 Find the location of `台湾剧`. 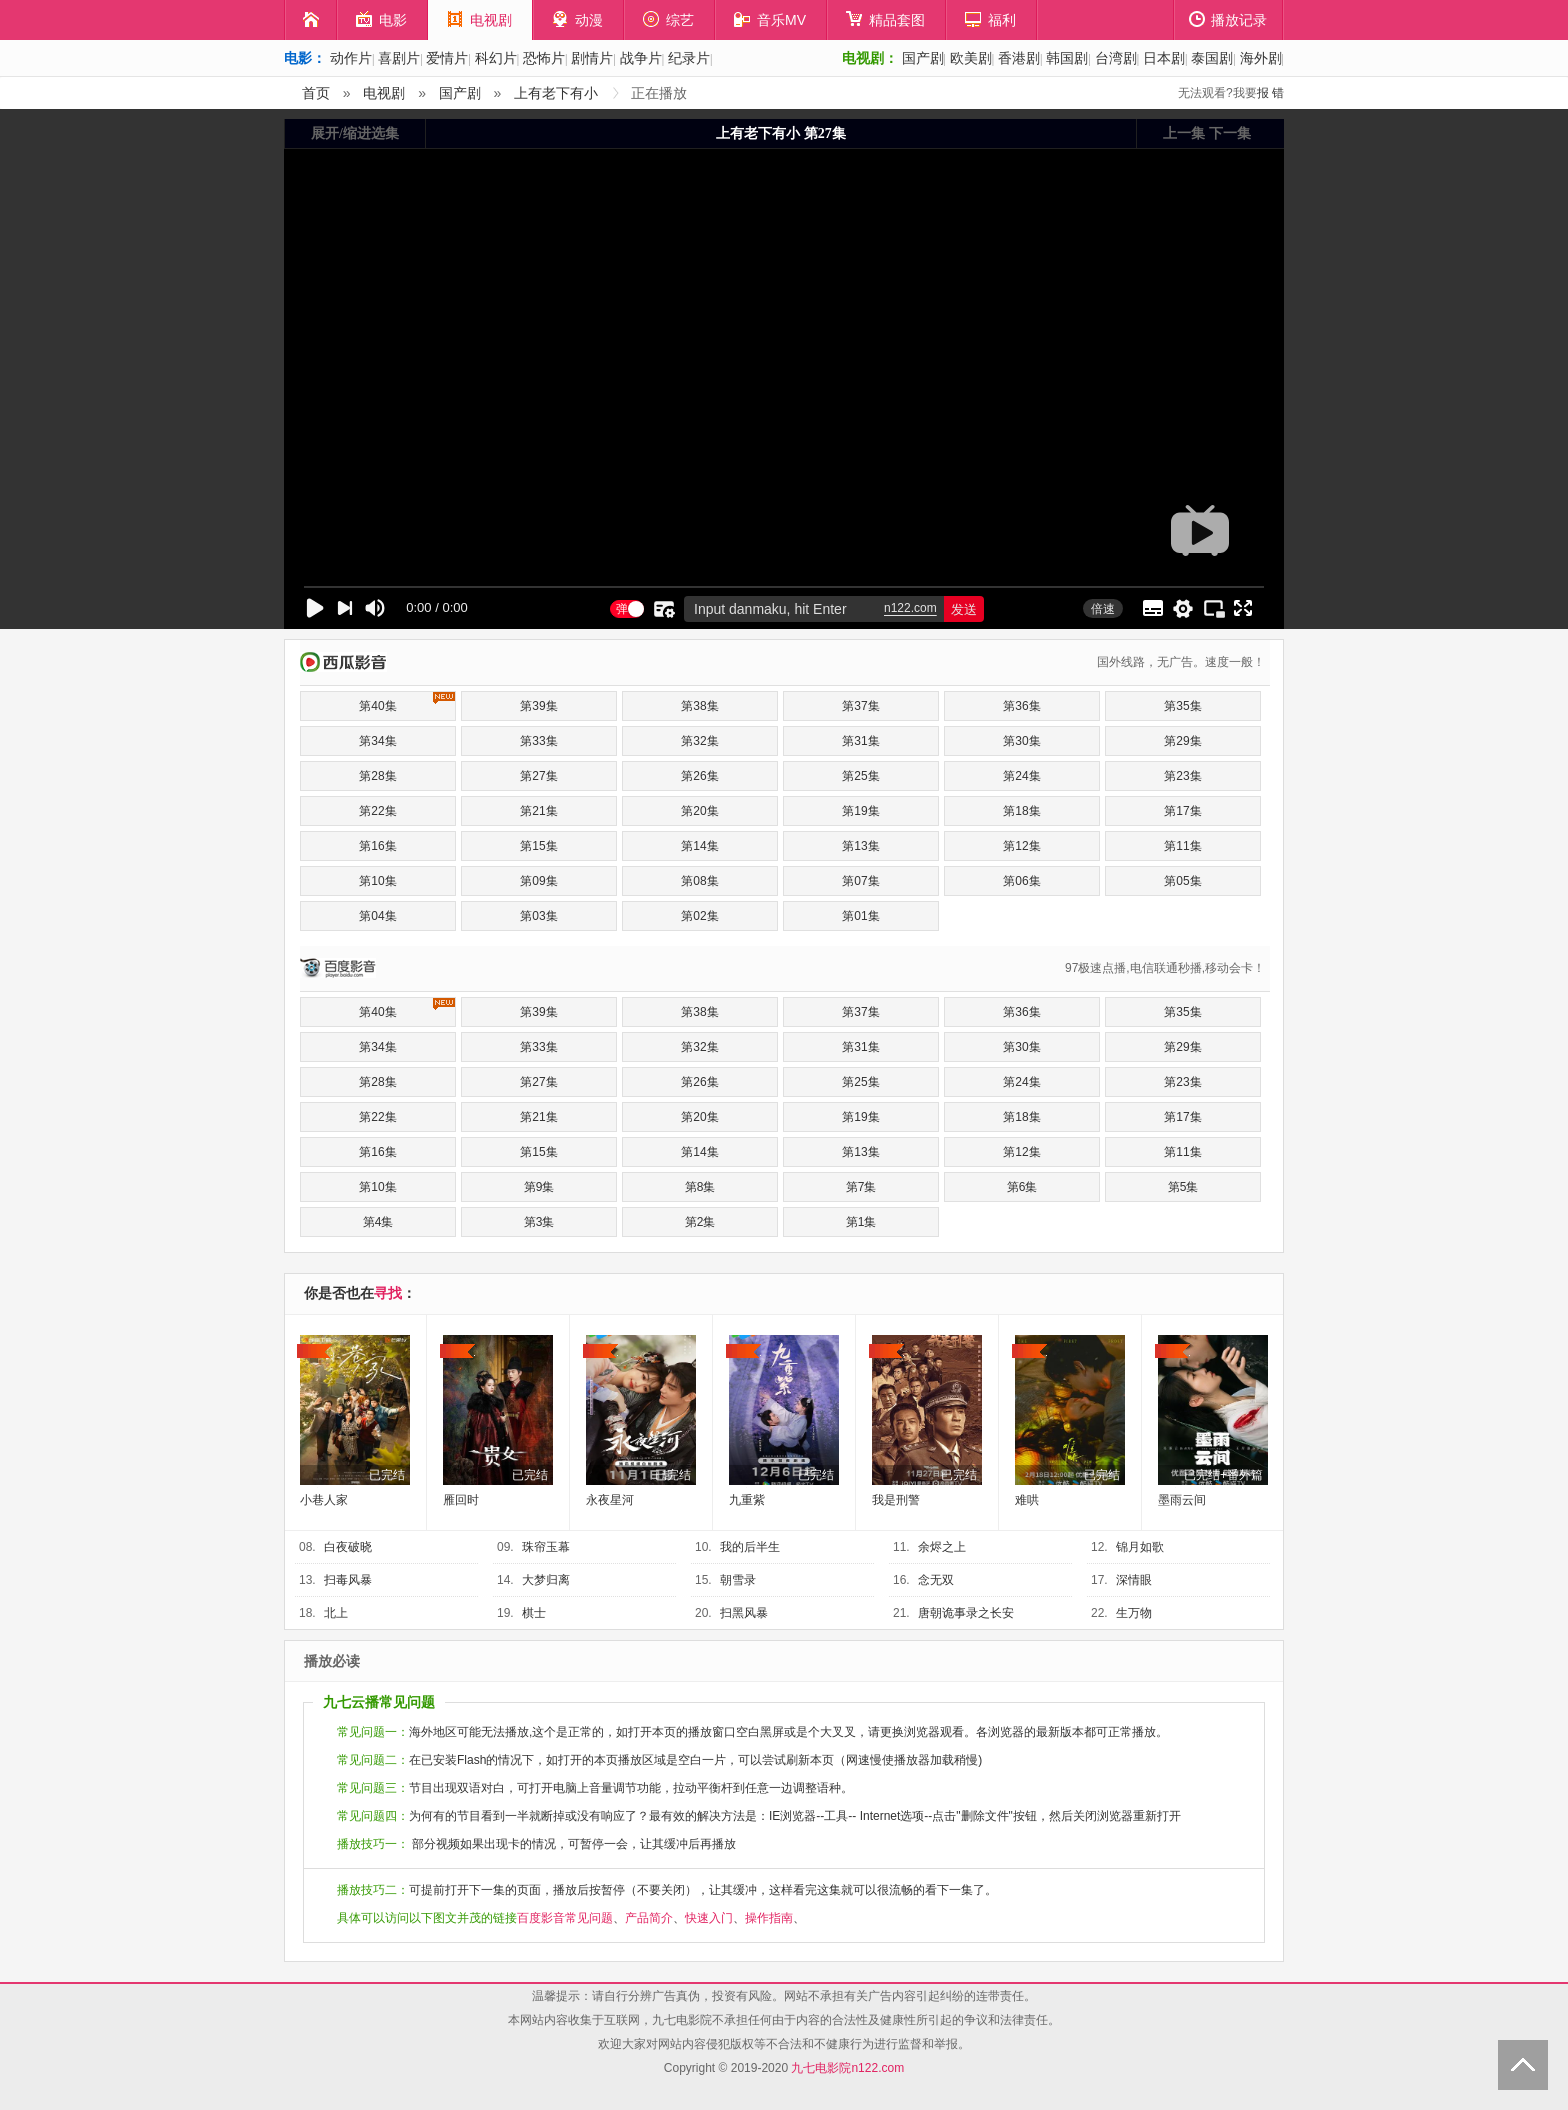

台湾剧 is located at coordinates (1116, 58).